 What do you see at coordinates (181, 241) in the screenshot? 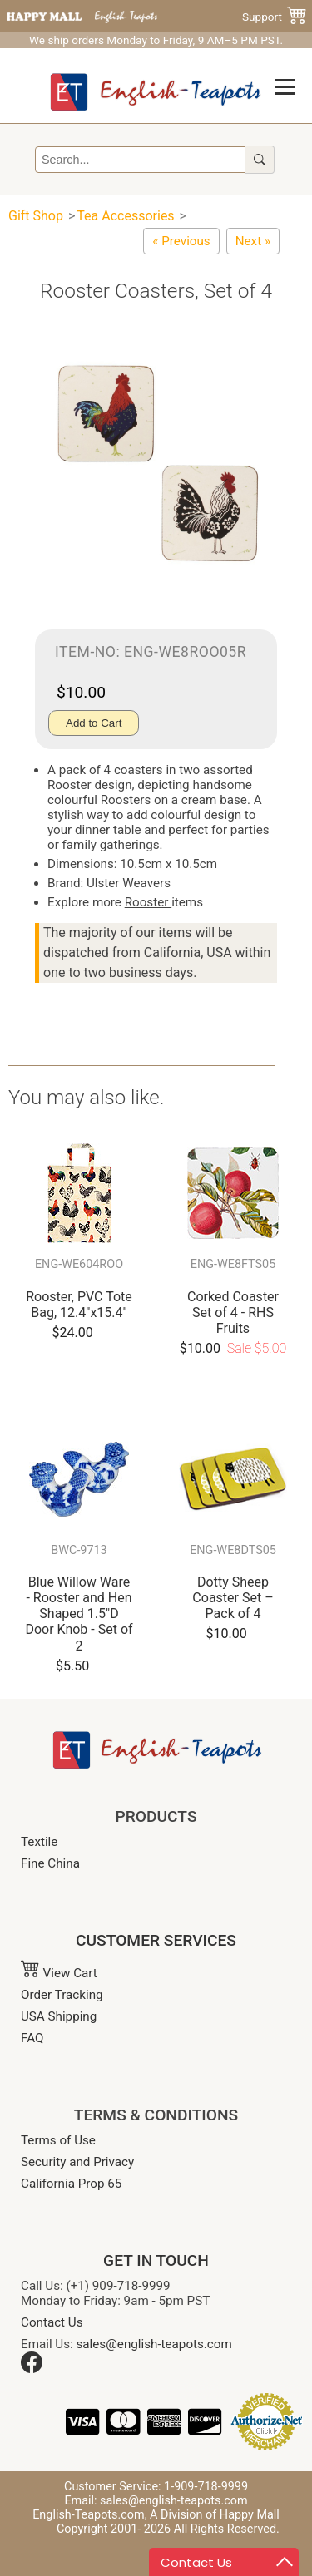
I see `[Cats in Waiting Coasters, Set of 4]` at bounding box center [181, 241].